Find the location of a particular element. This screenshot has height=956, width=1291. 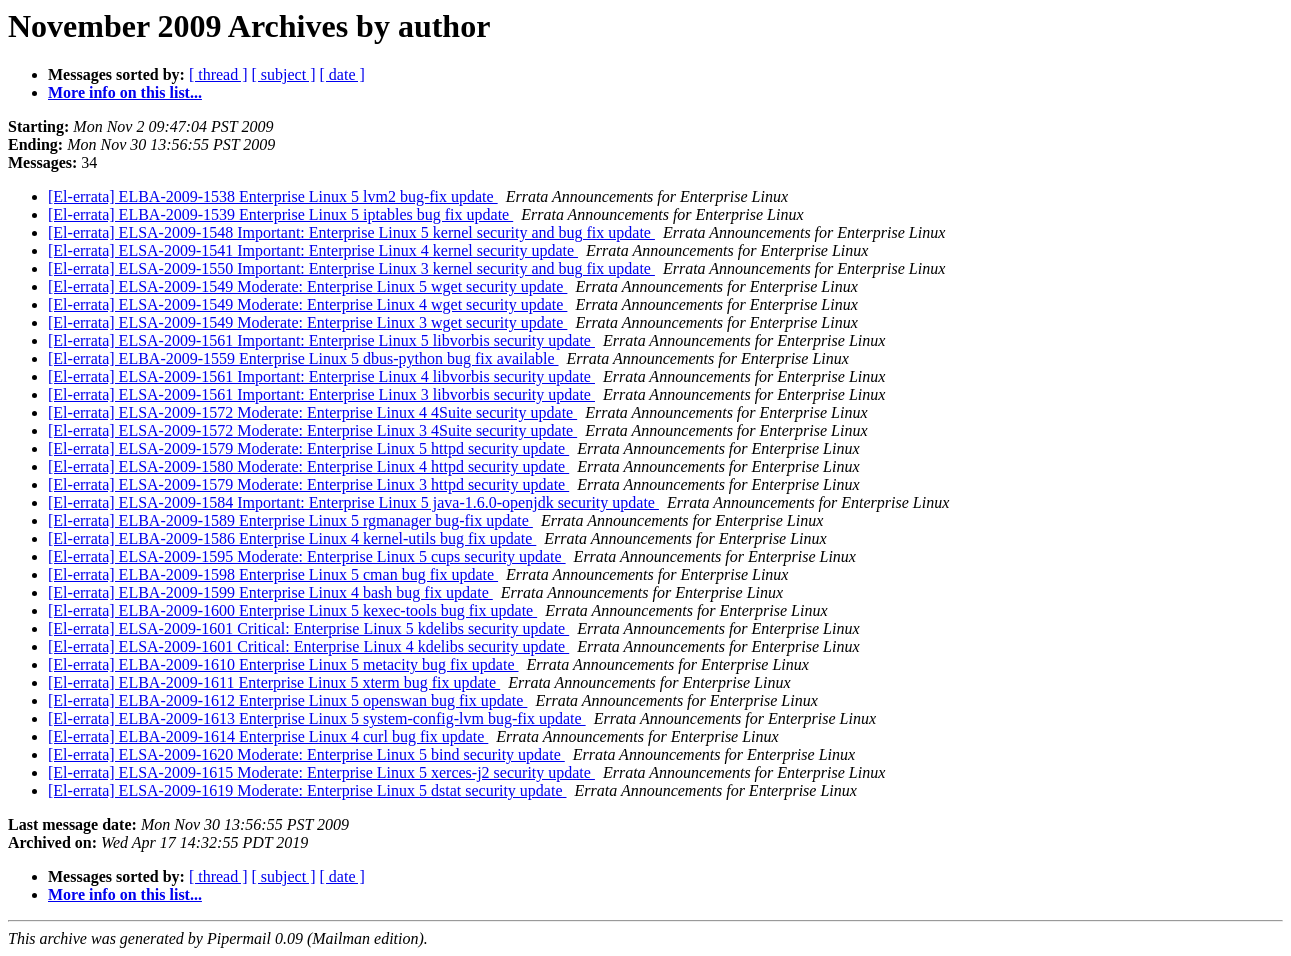

[El-errata] ELBA-2009-1538 Enterprise Linux 5 lvm2 bug-fix update is located at coordinates (273, 196).